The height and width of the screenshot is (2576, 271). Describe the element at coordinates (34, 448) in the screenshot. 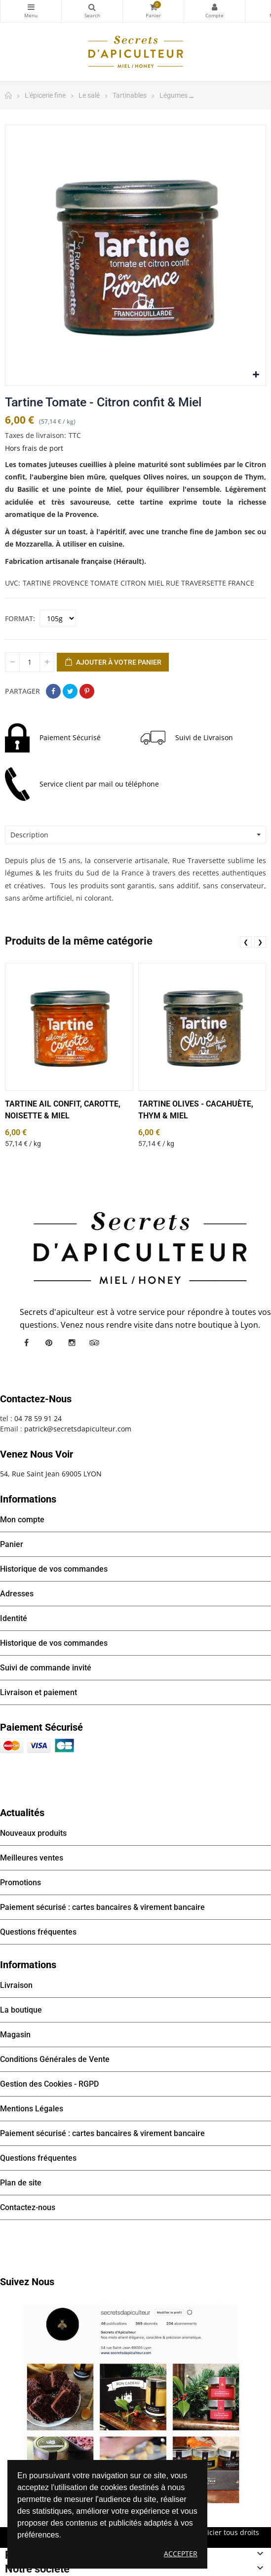

I see `Hors frais de port` at that location.